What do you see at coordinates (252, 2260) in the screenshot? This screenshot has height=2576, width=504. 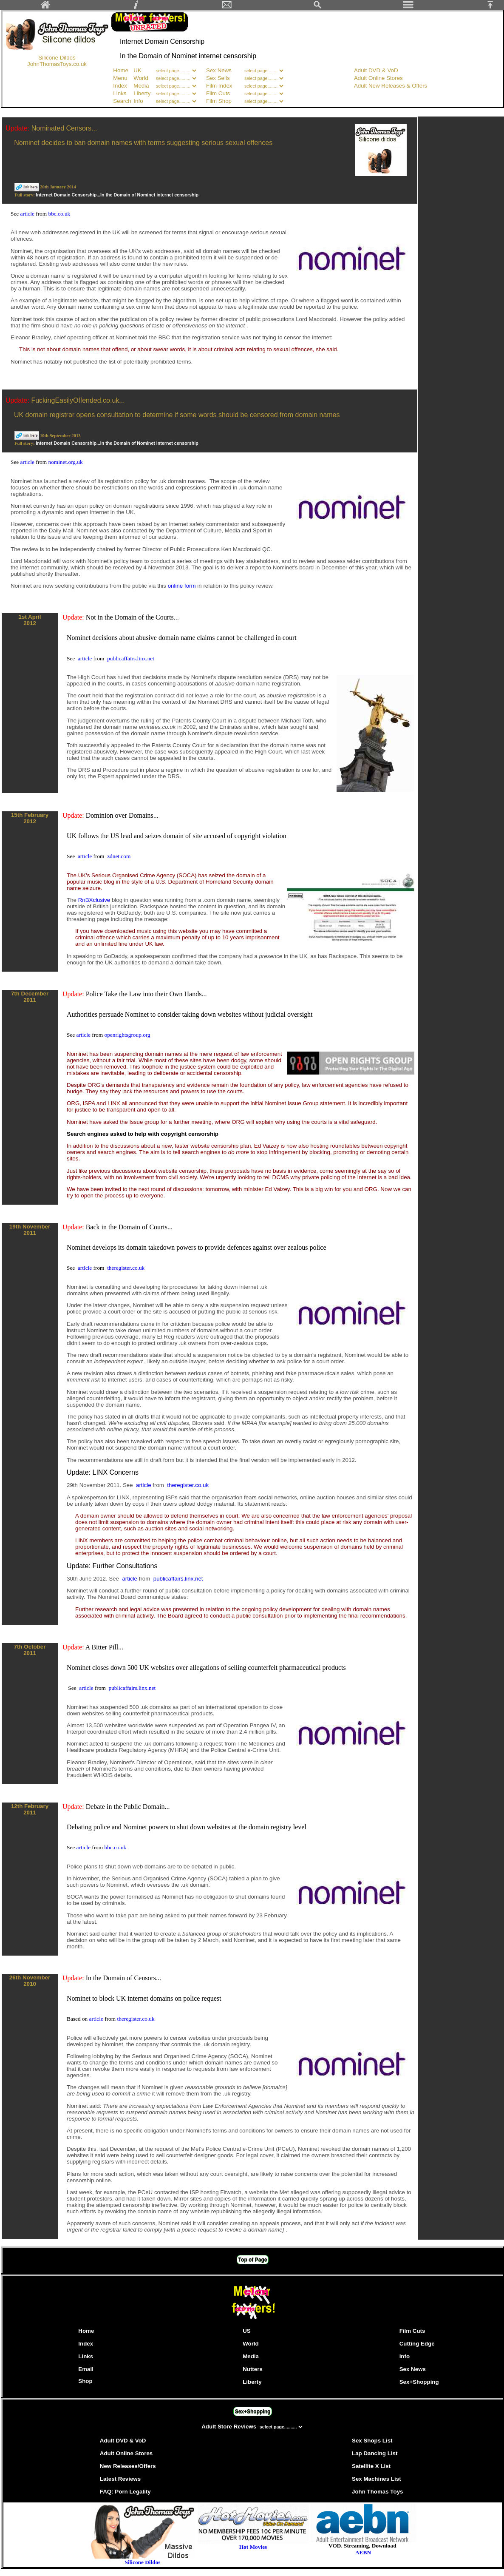 I see `Top of Page` at bounding box center [252, 2260].